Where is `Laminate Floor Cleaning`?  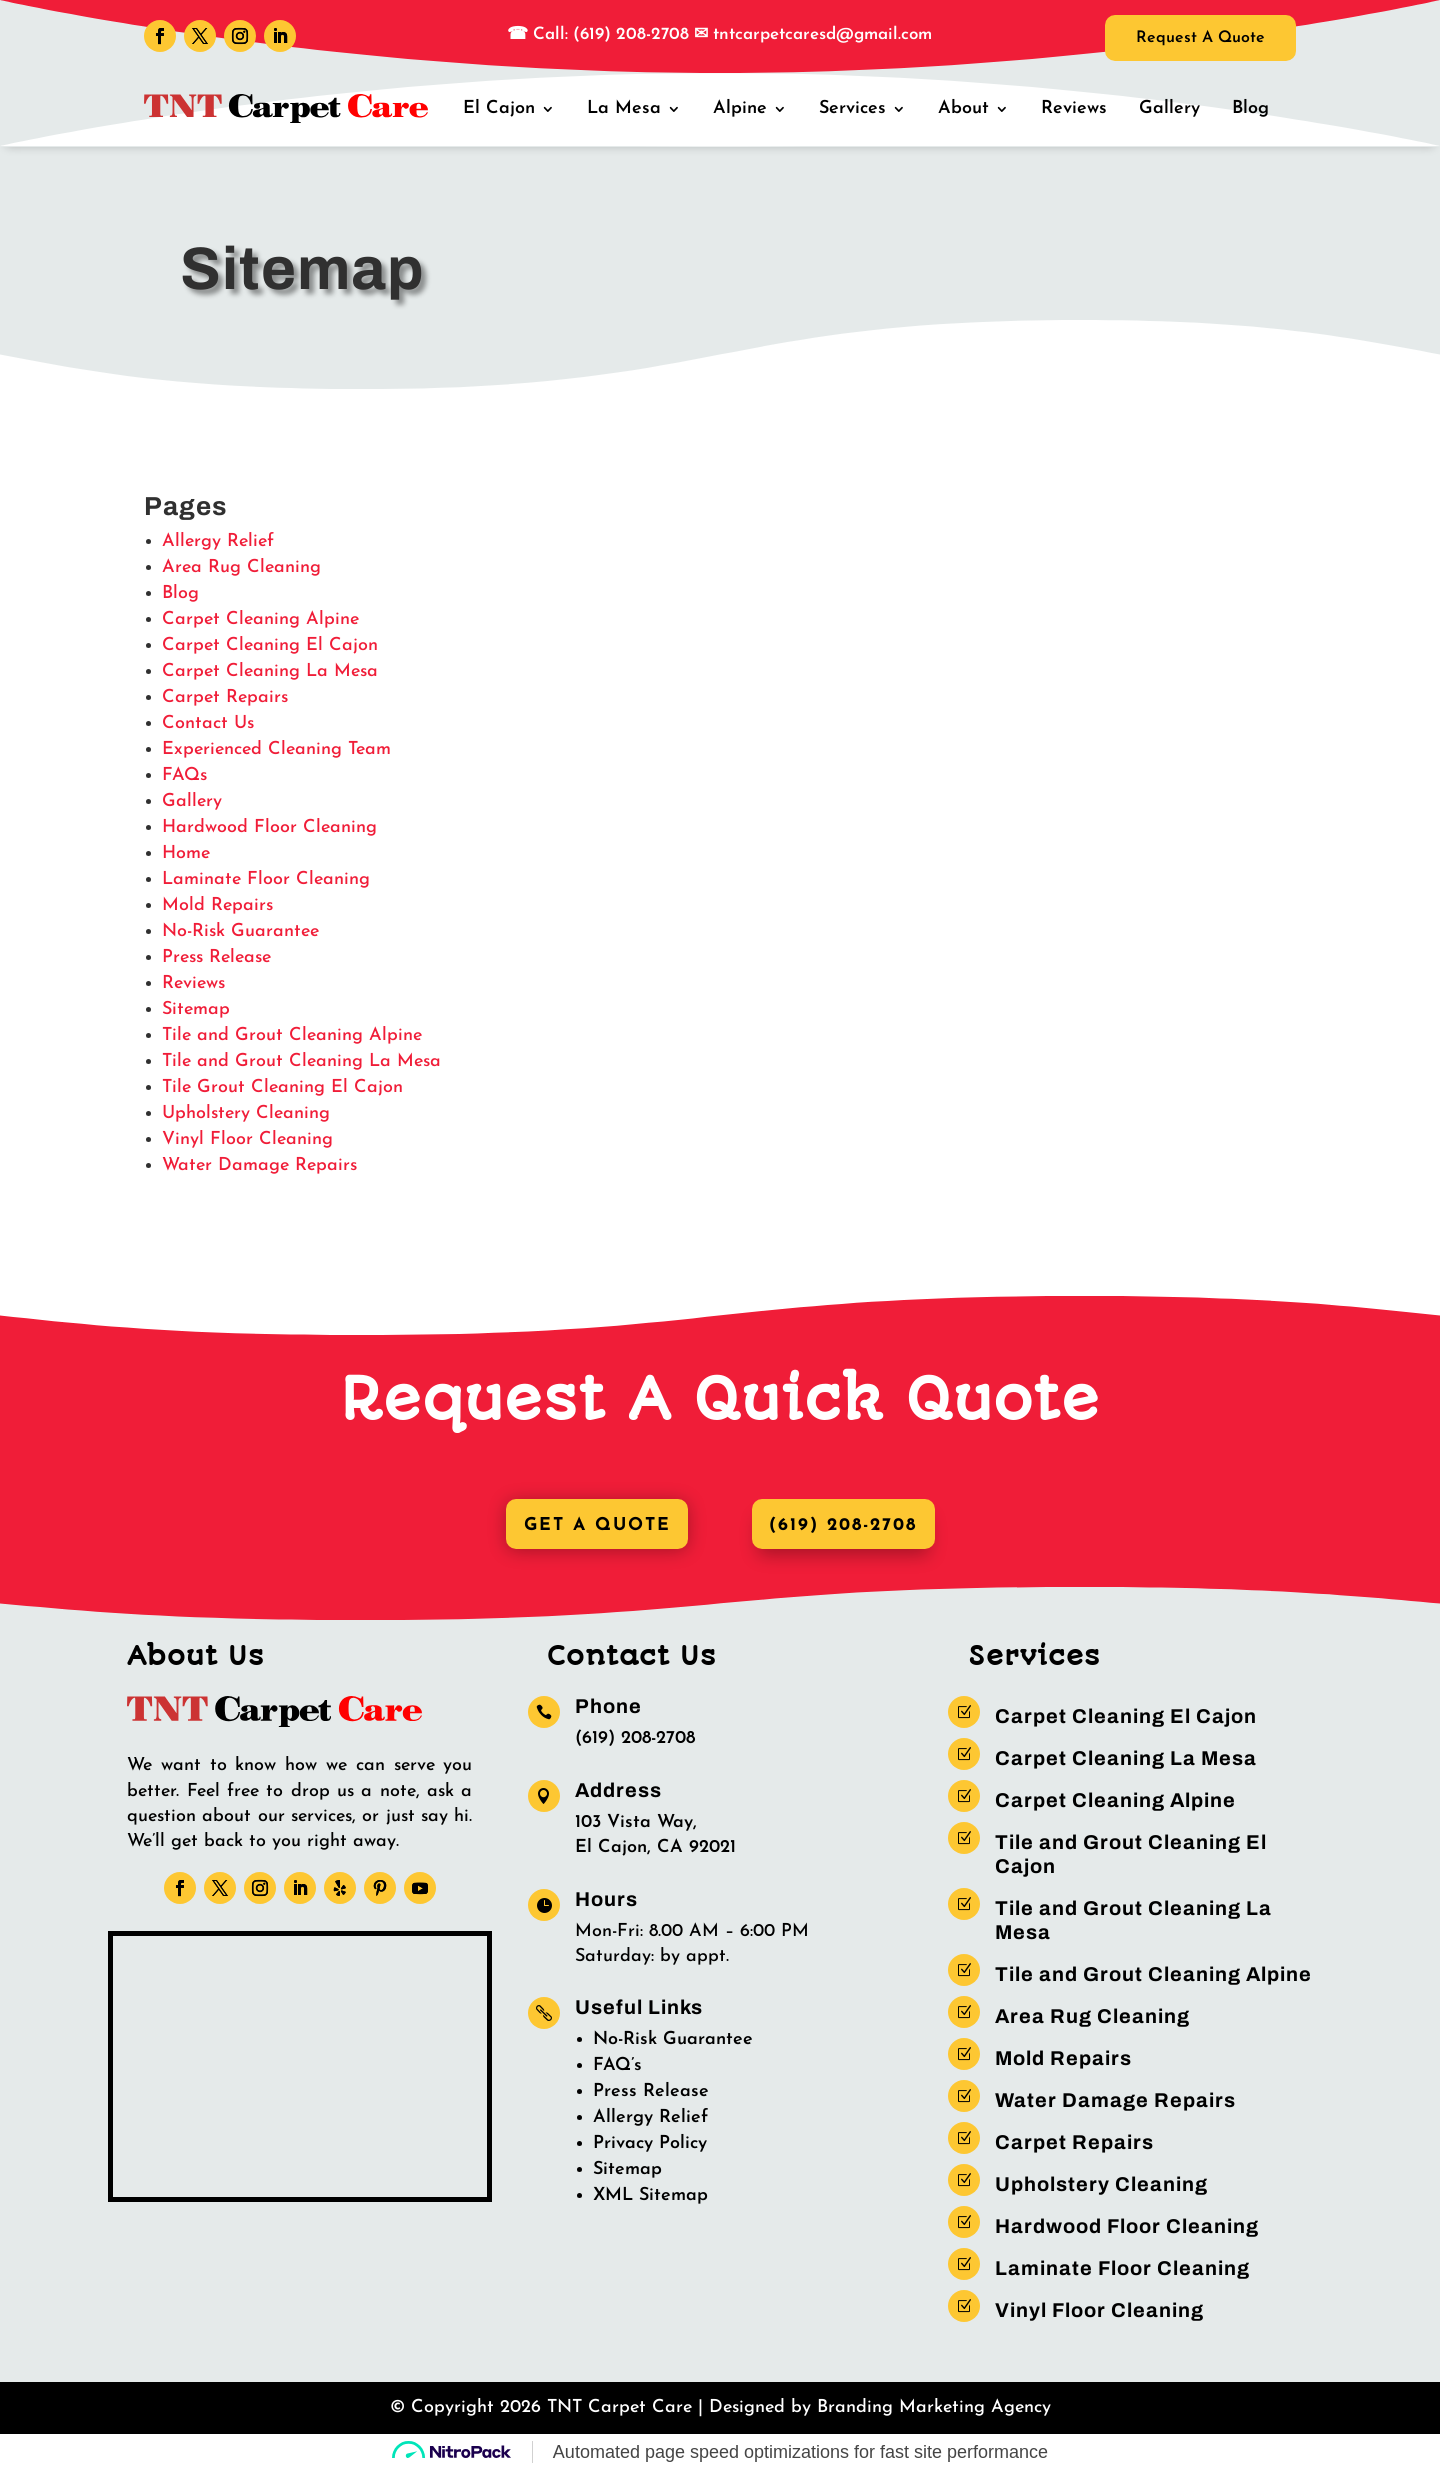
Laminate Floor Cleaning is located at coordinates (266, 879).